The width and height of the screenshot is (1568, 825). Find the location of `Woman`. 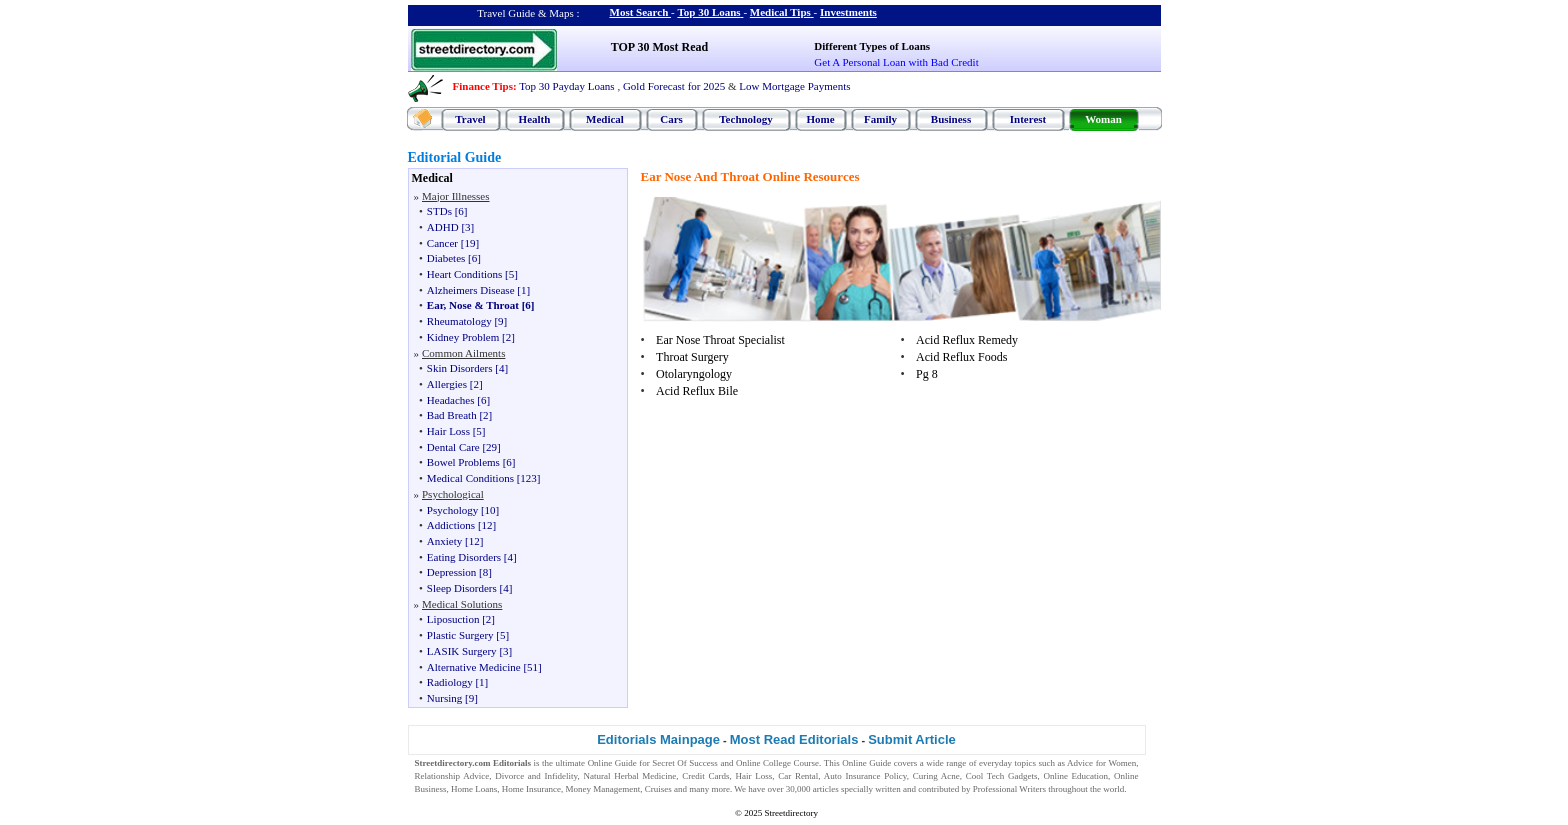

Woman is located at coordinates (1103, 119).